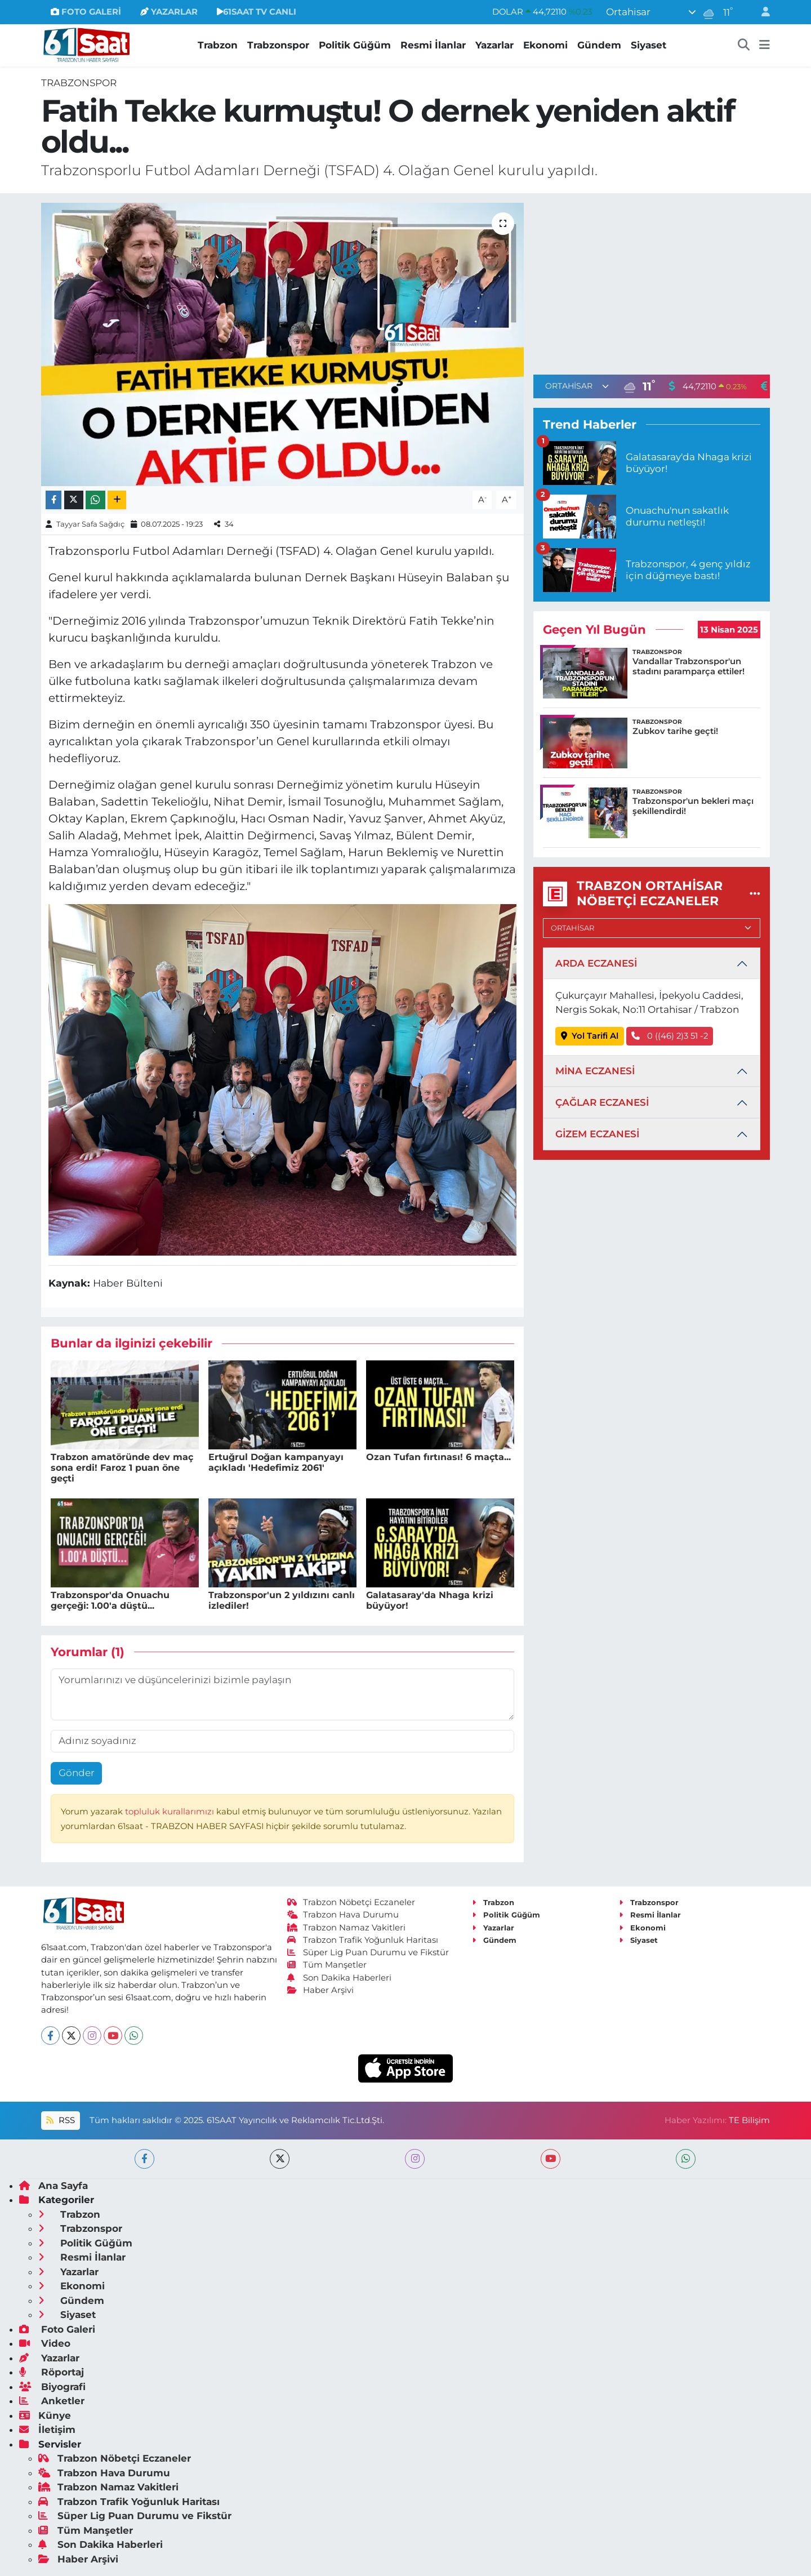 Image resolution: width=811 pixels, height=2576 pixels. Describe the element at coordinates (648, 45) in the screenshot. I see `Siyaset` at that location.